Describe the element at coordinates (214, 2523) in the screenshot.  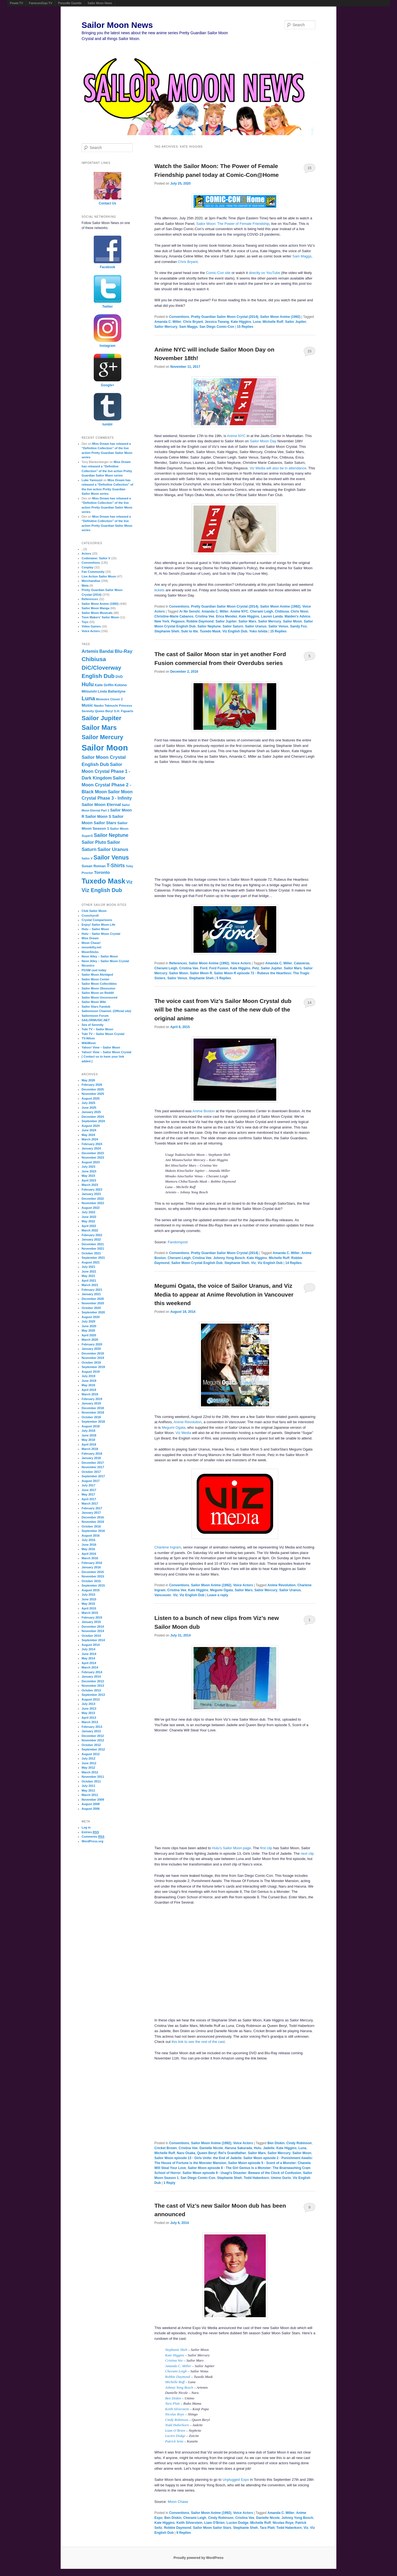
I see `Liam O'Brien` at that location.